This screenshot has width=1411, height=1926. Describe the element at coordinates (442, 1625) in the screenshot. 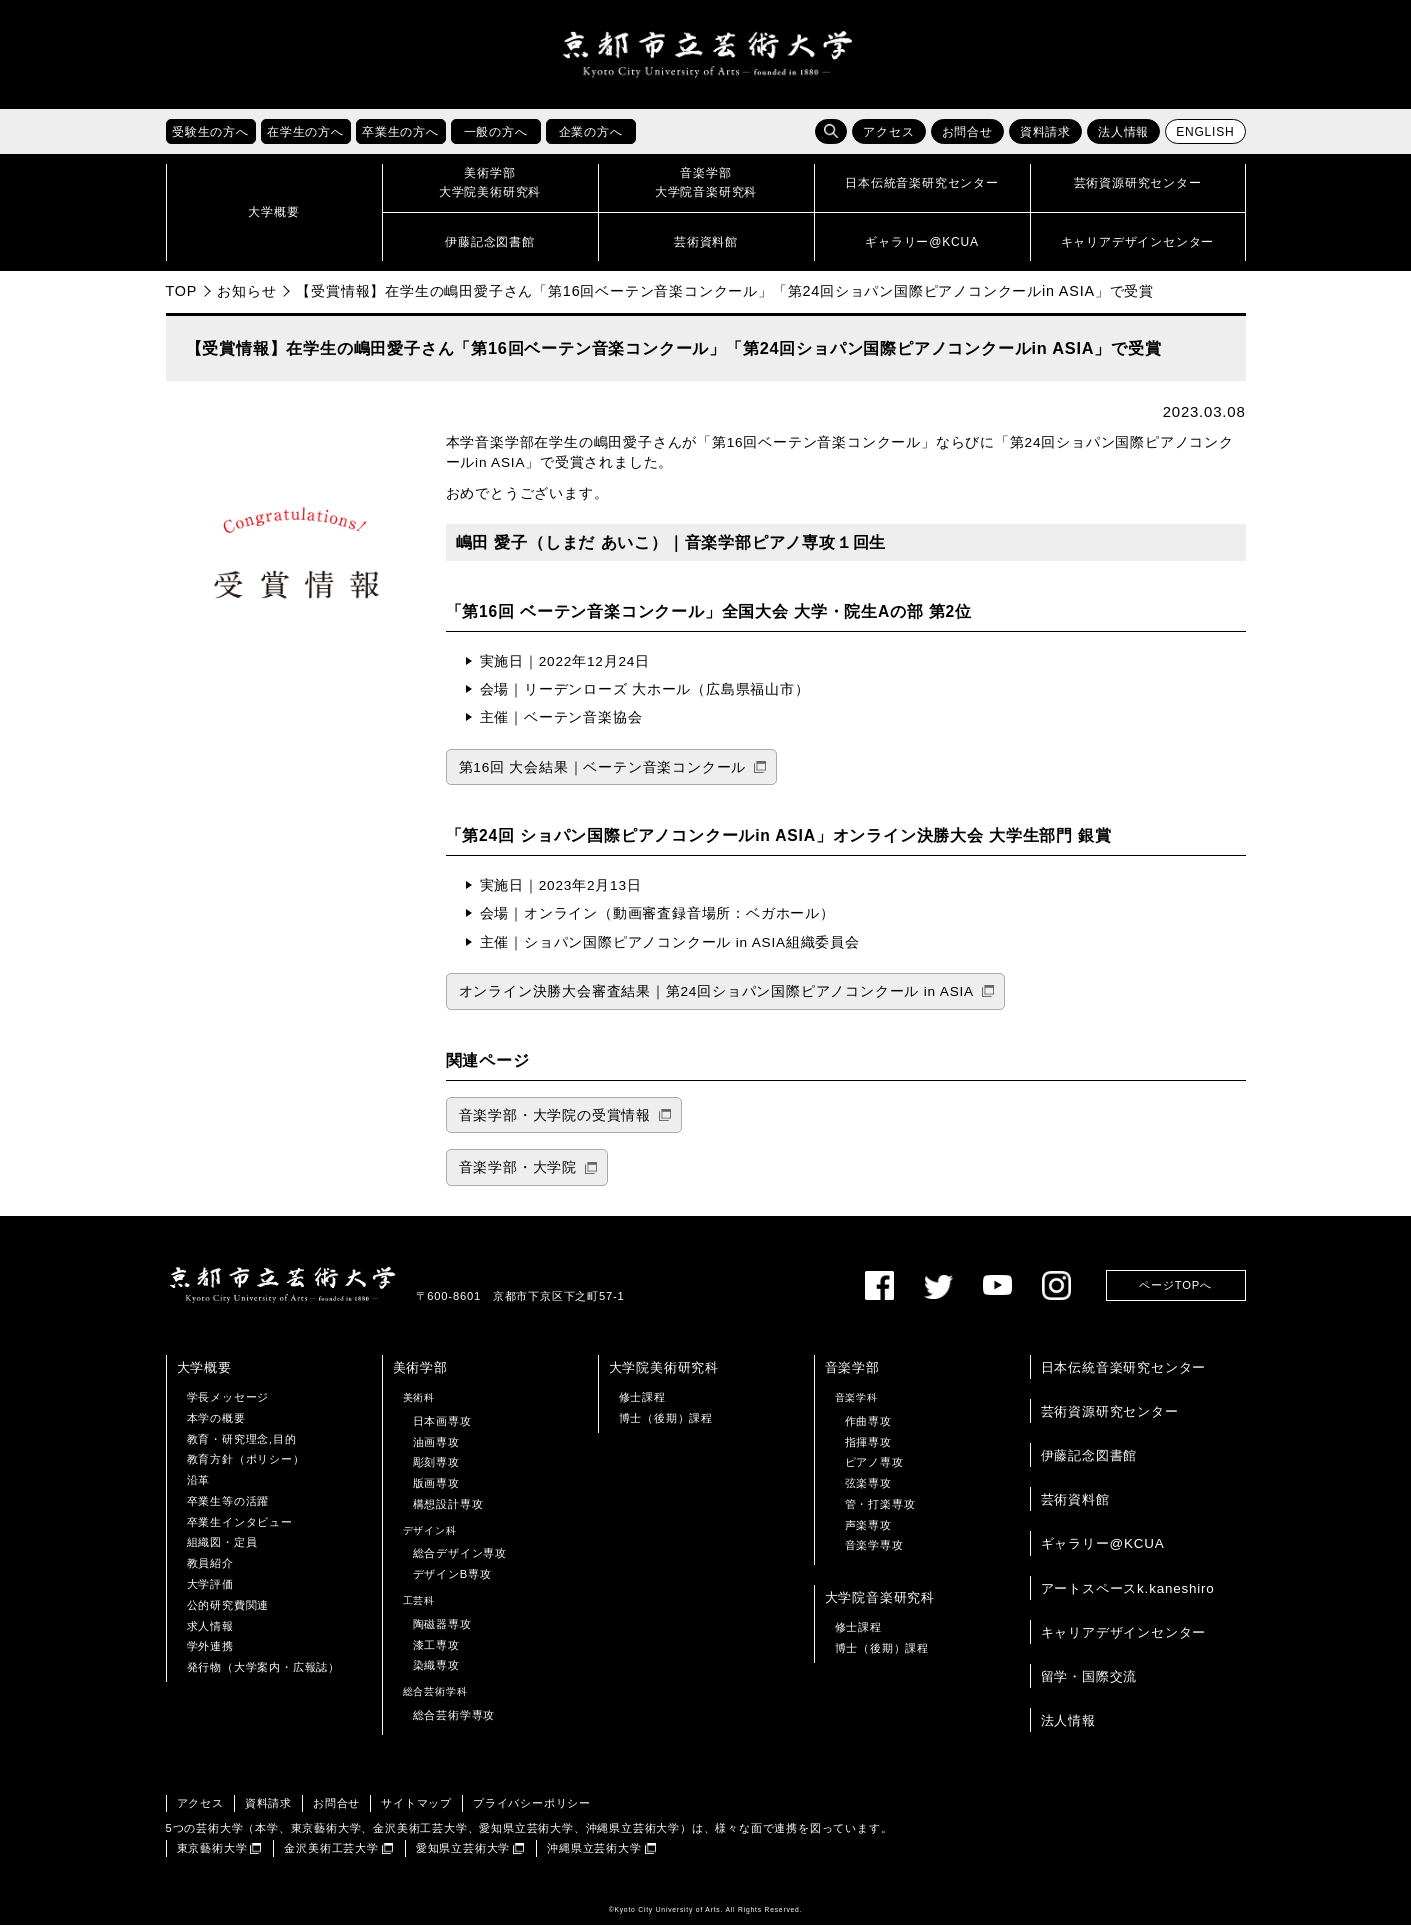

I see `陶磁器専攻` at that location.